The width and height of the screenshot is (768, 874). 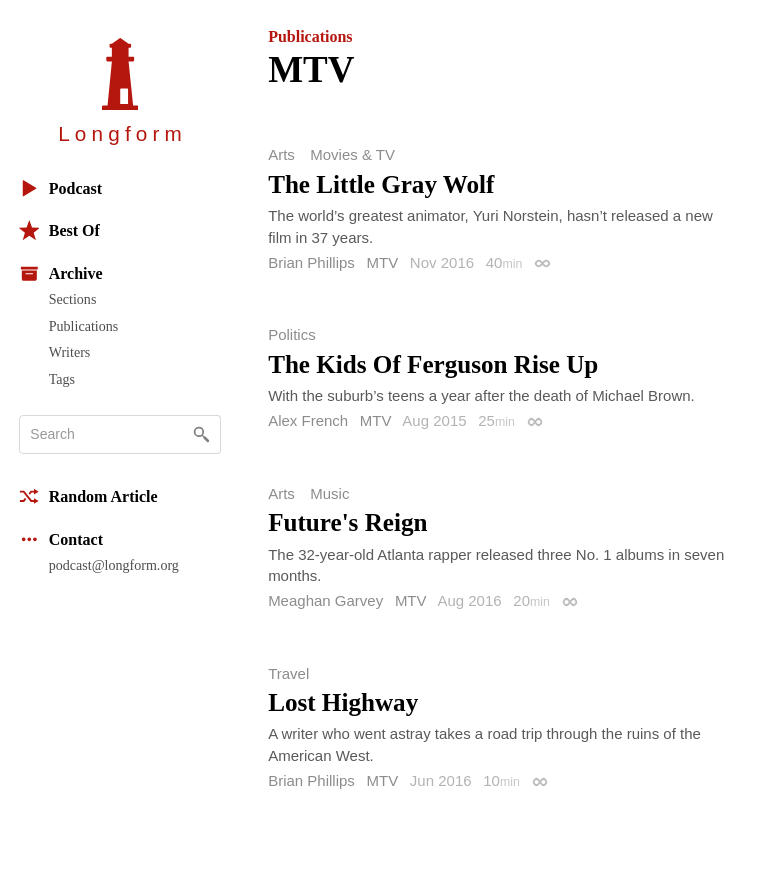 What do you see at coordinates (325, 600) in the screenshot?
I see `Meaghan Garvey` at bounding box center [325, 600].